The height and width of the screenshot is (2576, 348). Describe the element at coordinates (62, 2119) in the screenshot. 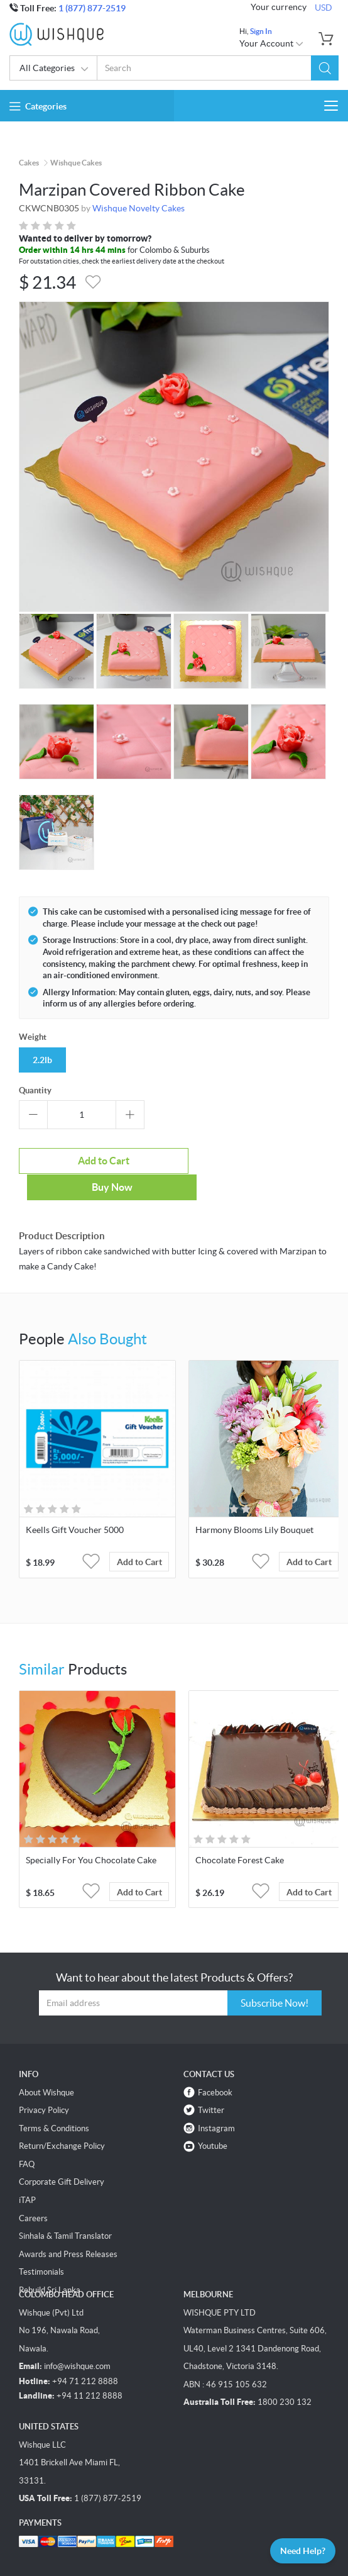

I see `Return/Exchange Policy` at that location.